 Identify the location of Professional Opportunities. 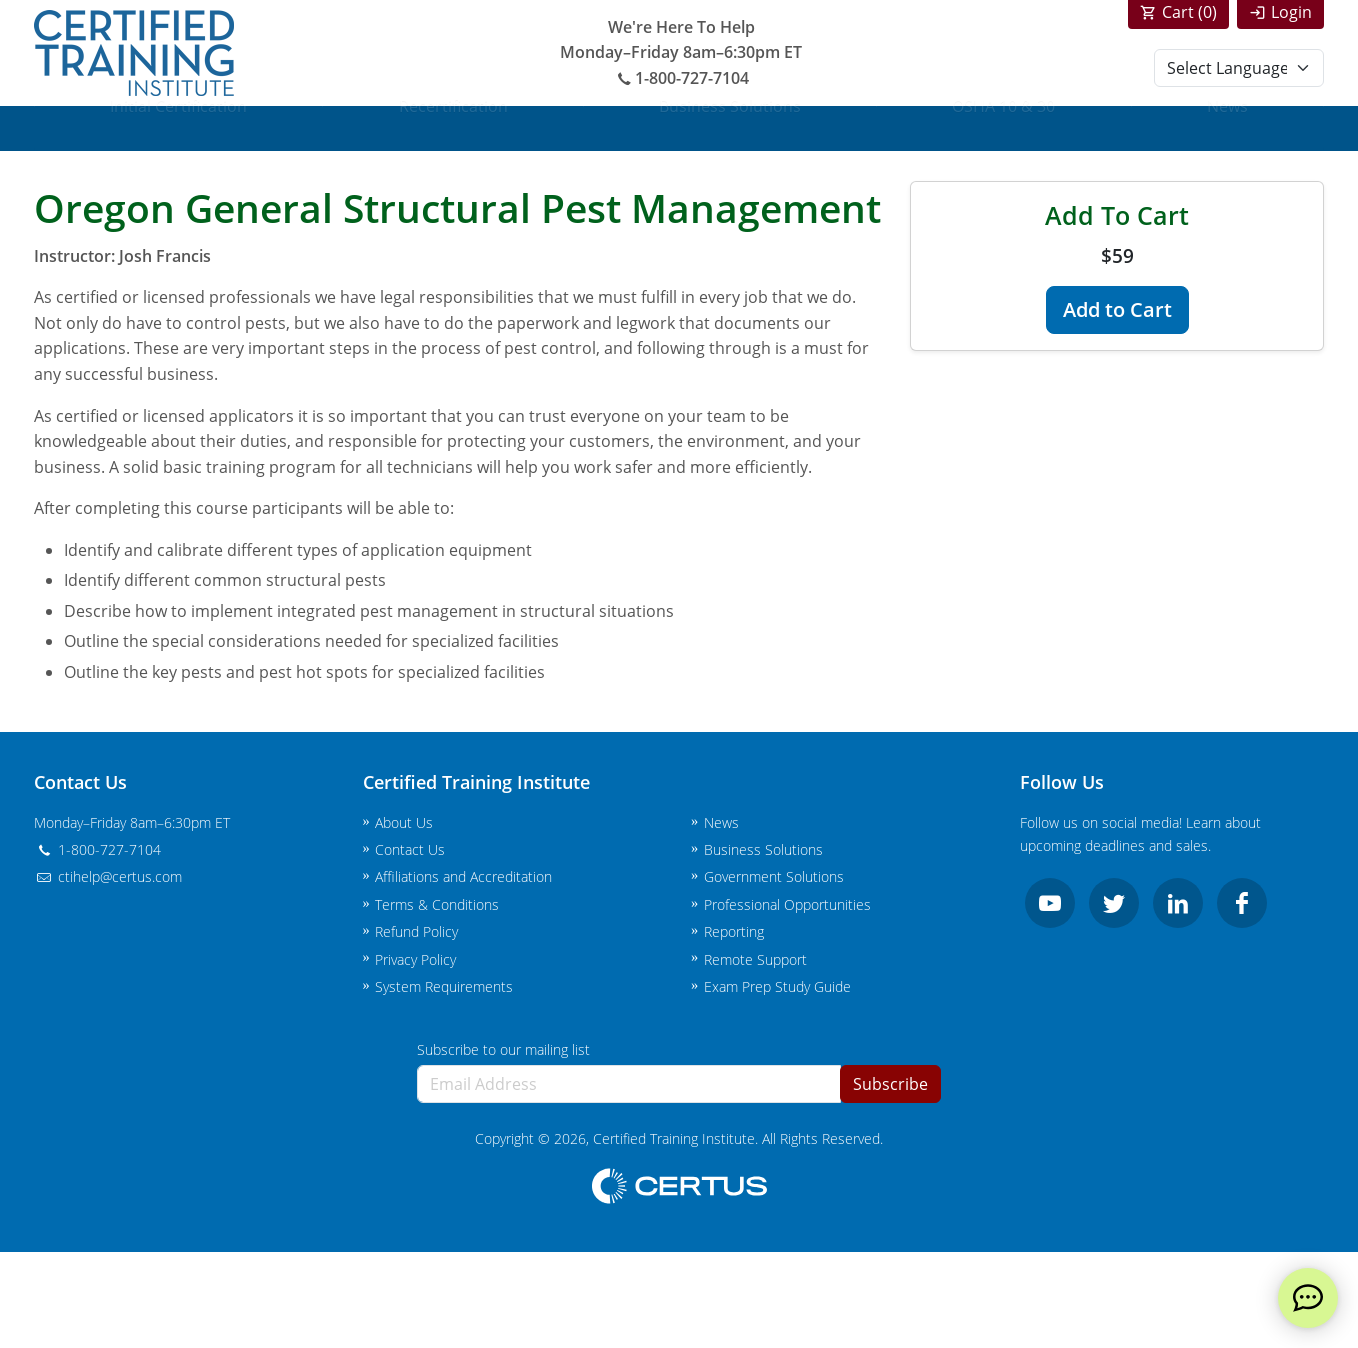
(787, 904).